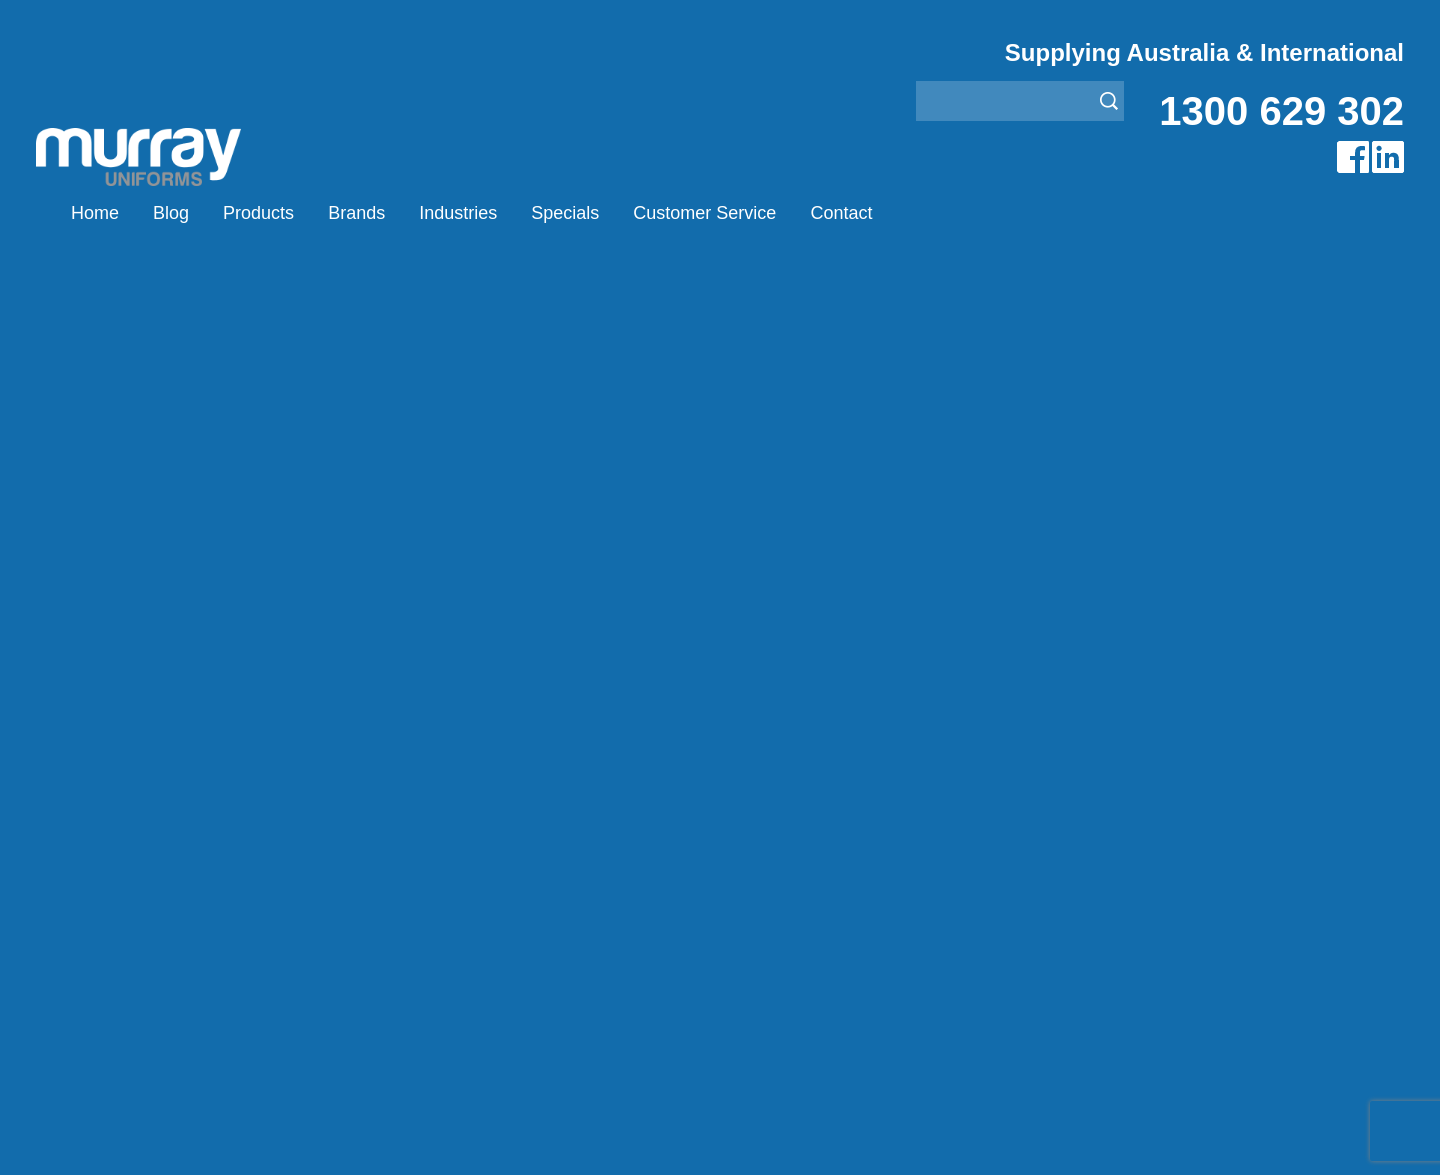 This screenshot has height=1175, width=1440. What do you see at coordinates (95, 213) in the screenshot?
I see `Home` at bounding box center [95, 213].